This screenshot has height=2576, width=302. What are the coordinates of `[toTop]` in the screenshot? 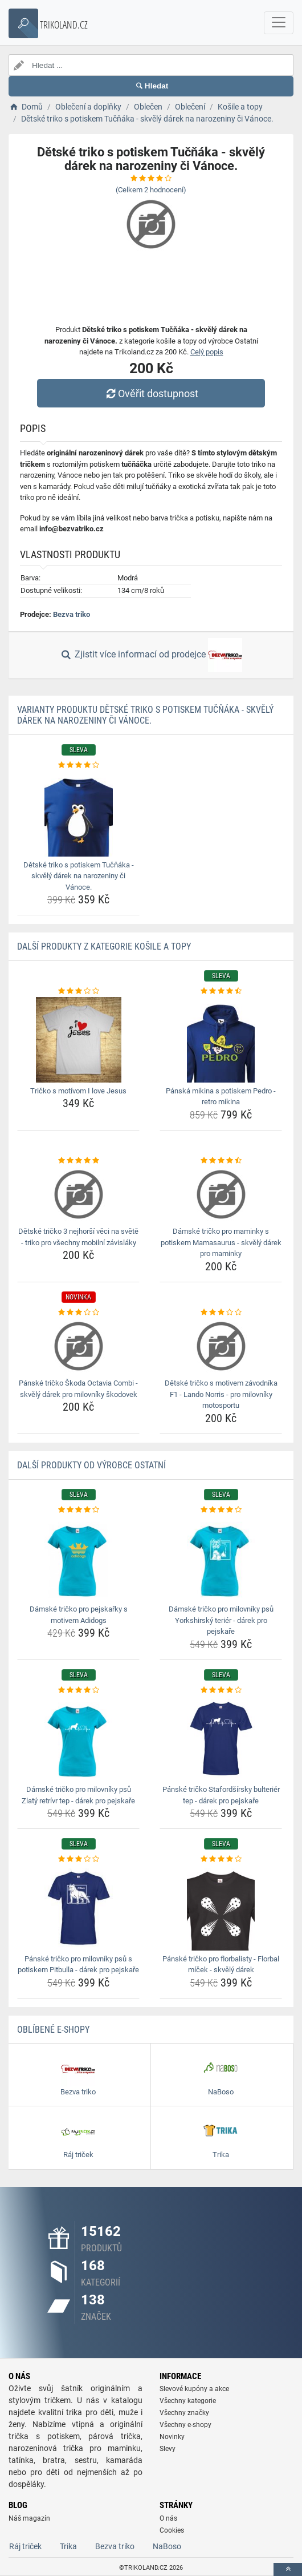 It's located at (288, 2569).